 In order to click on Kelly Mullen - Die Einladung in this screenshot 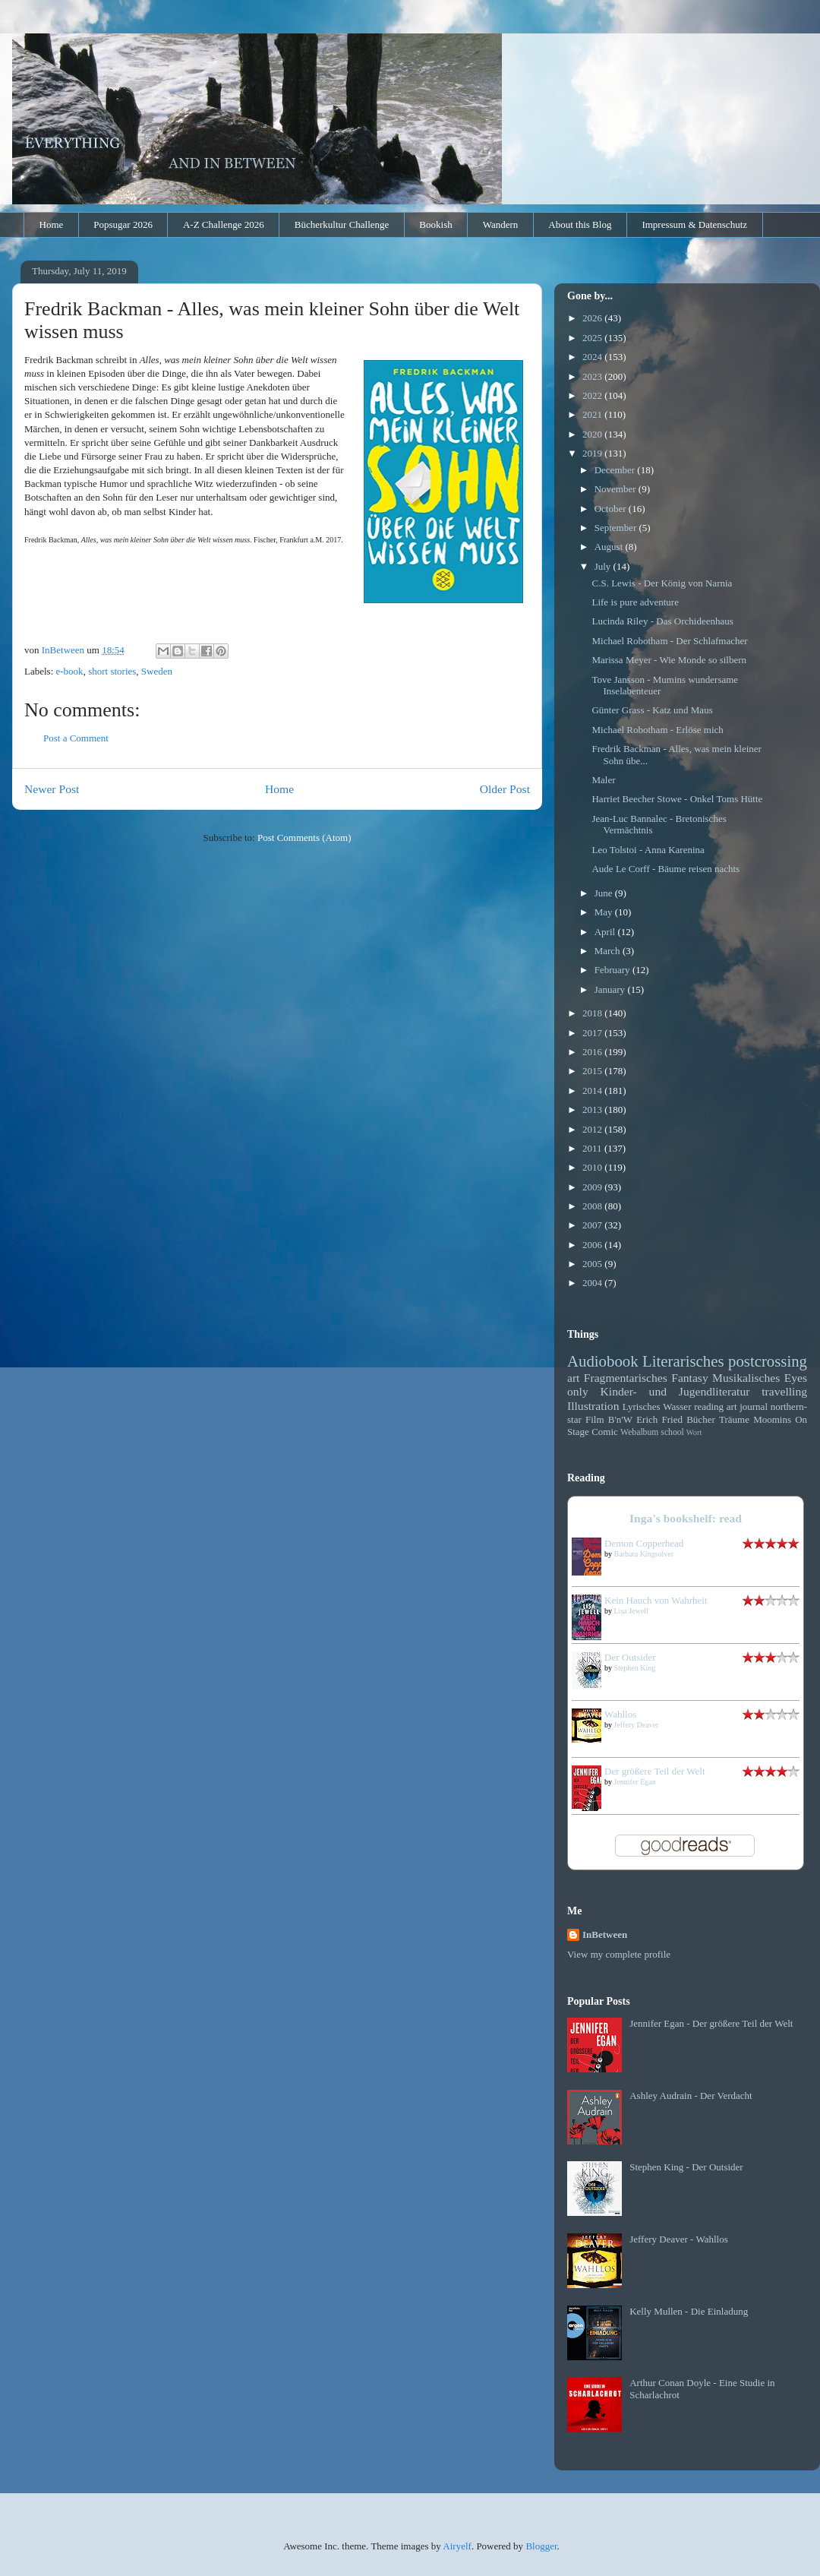, I will do `click(688, 2311)`.